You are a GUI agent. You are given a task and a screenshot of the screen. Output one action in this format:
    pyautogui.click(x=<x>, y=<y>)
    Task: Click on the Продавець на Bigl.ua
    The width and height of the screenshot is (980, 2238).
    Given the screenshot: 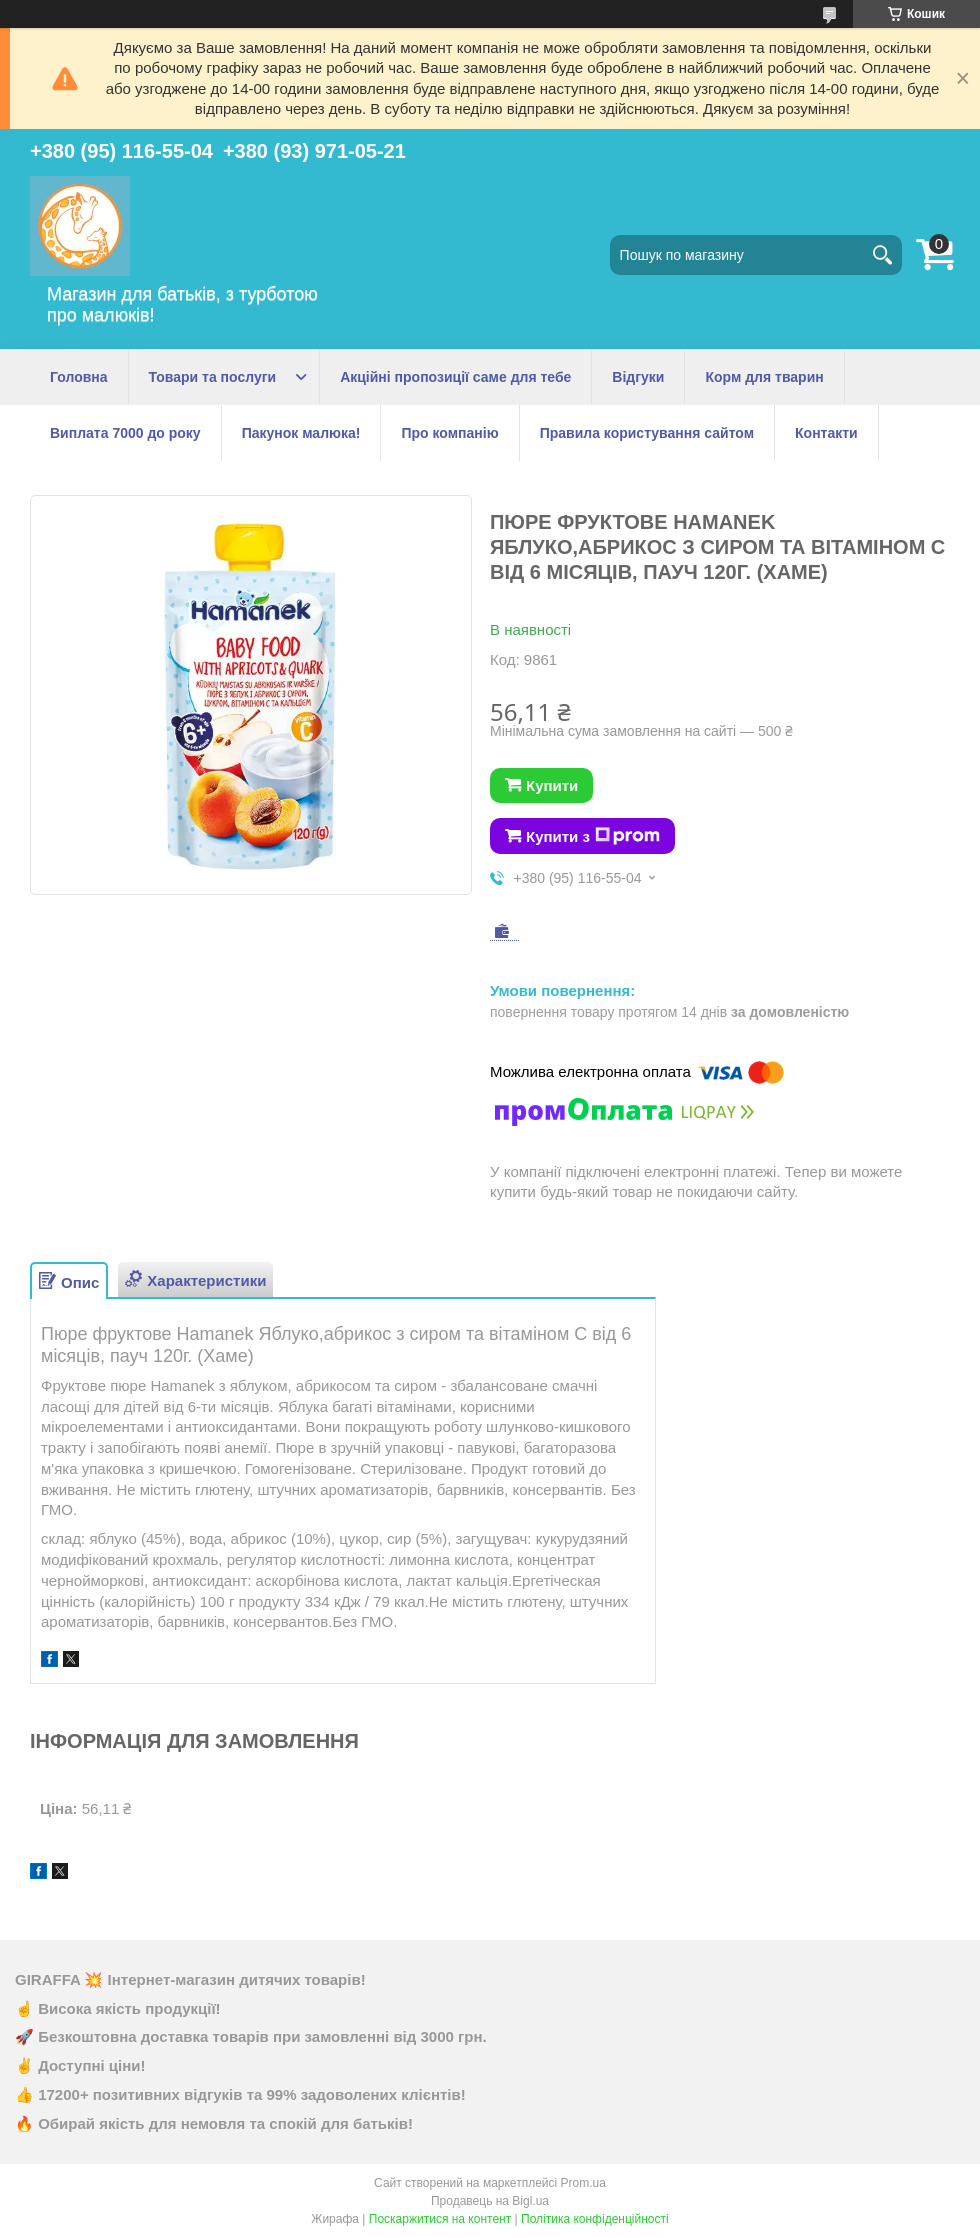 What is the action you would take?
    pyautogui.click(x=490, y=2201)
    